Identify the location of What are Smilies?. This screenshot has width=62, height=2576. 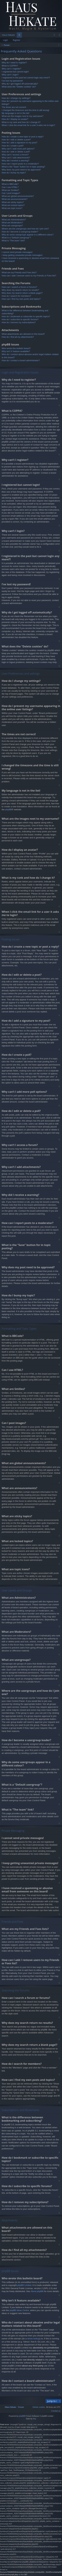
(10, 190).